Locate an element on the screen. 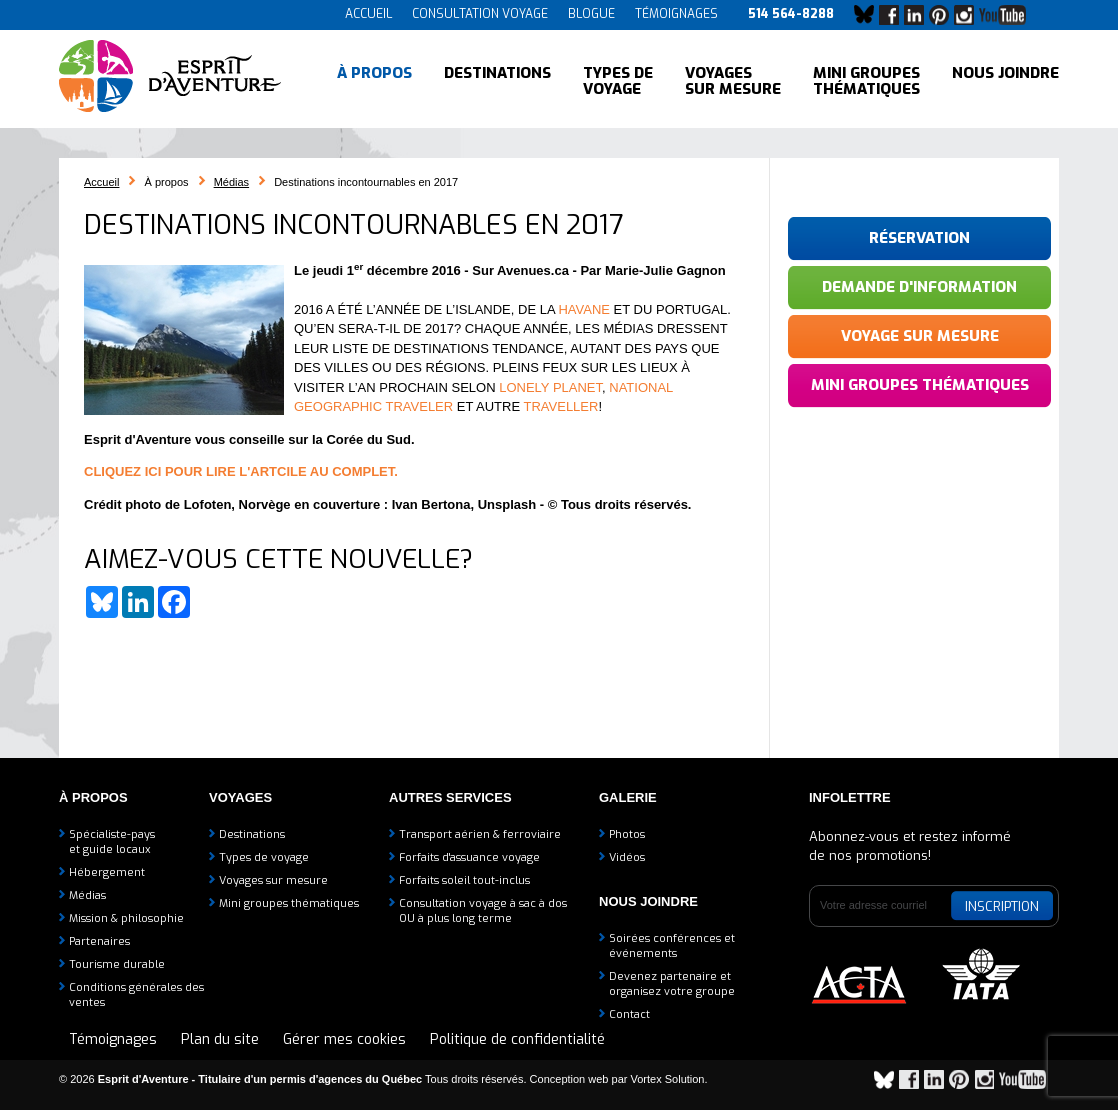 This screenshot has height=1110, width=1118. Devenez partenaire etorganisez votre groupe is located at coordinates (672, 984).